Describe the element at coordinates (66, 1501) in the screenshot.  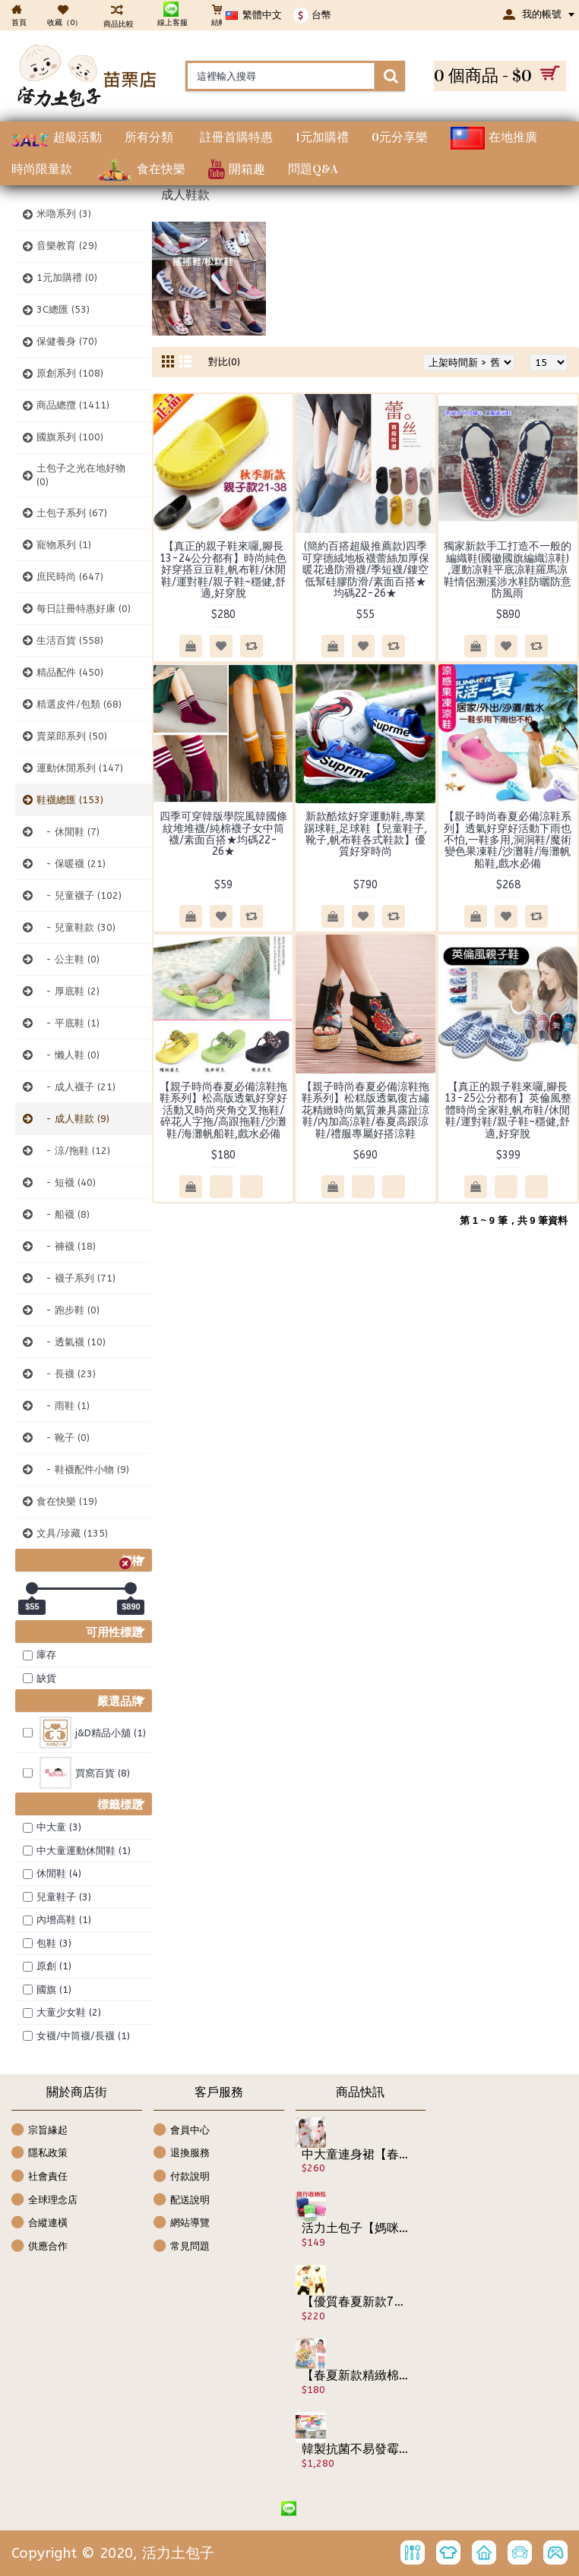
I see `食在快樂 (19)` at that location.